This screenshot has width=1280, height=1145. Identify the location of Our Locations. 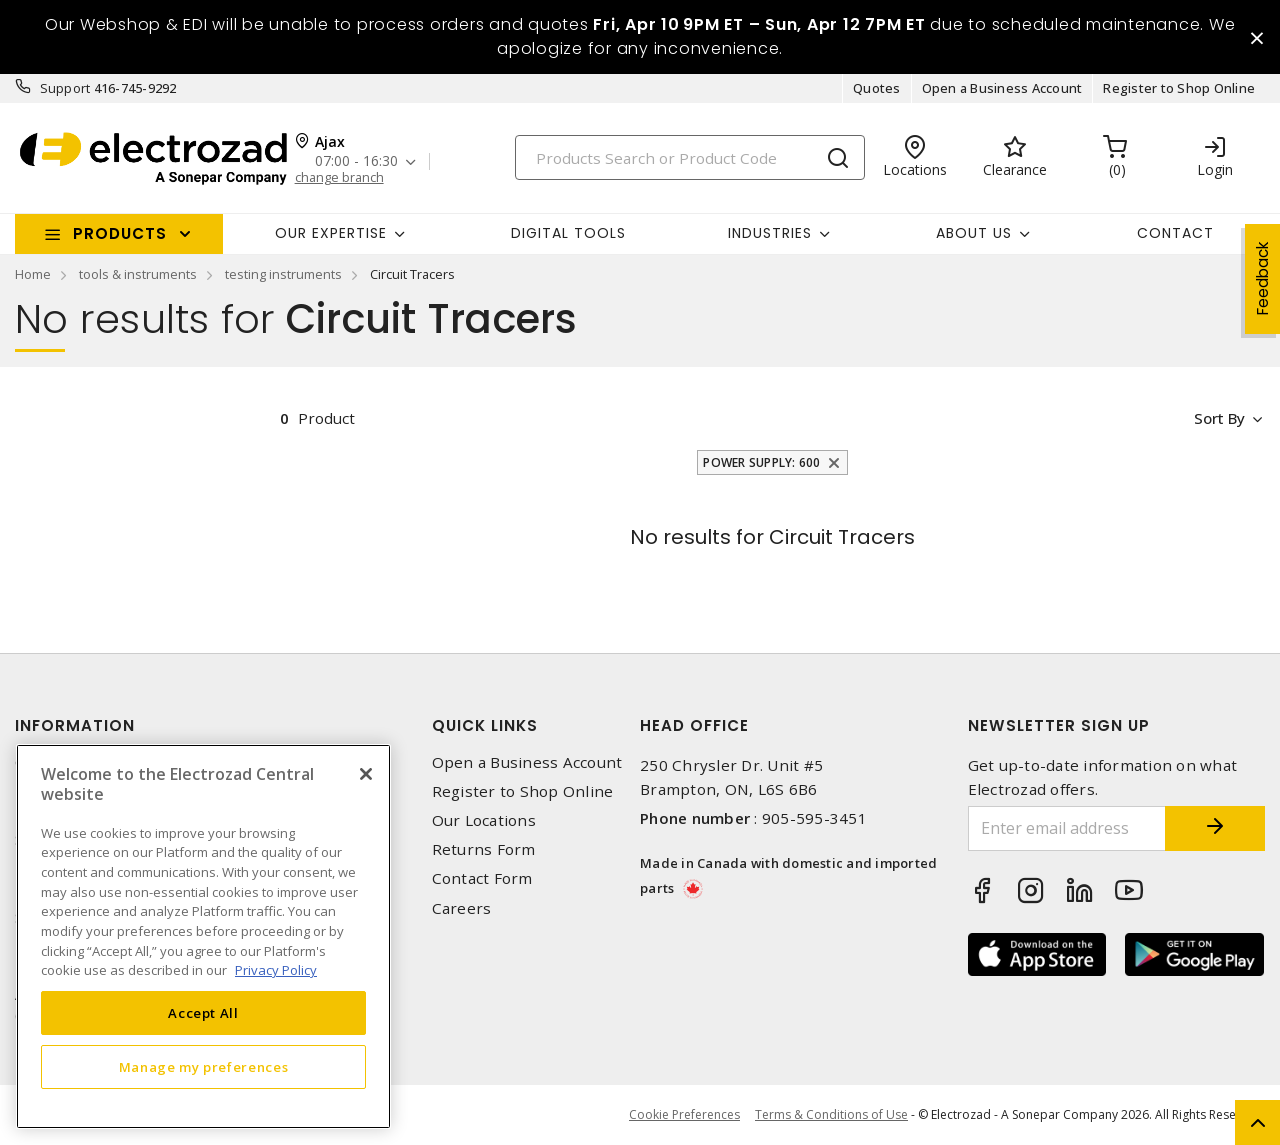
(484, 820).